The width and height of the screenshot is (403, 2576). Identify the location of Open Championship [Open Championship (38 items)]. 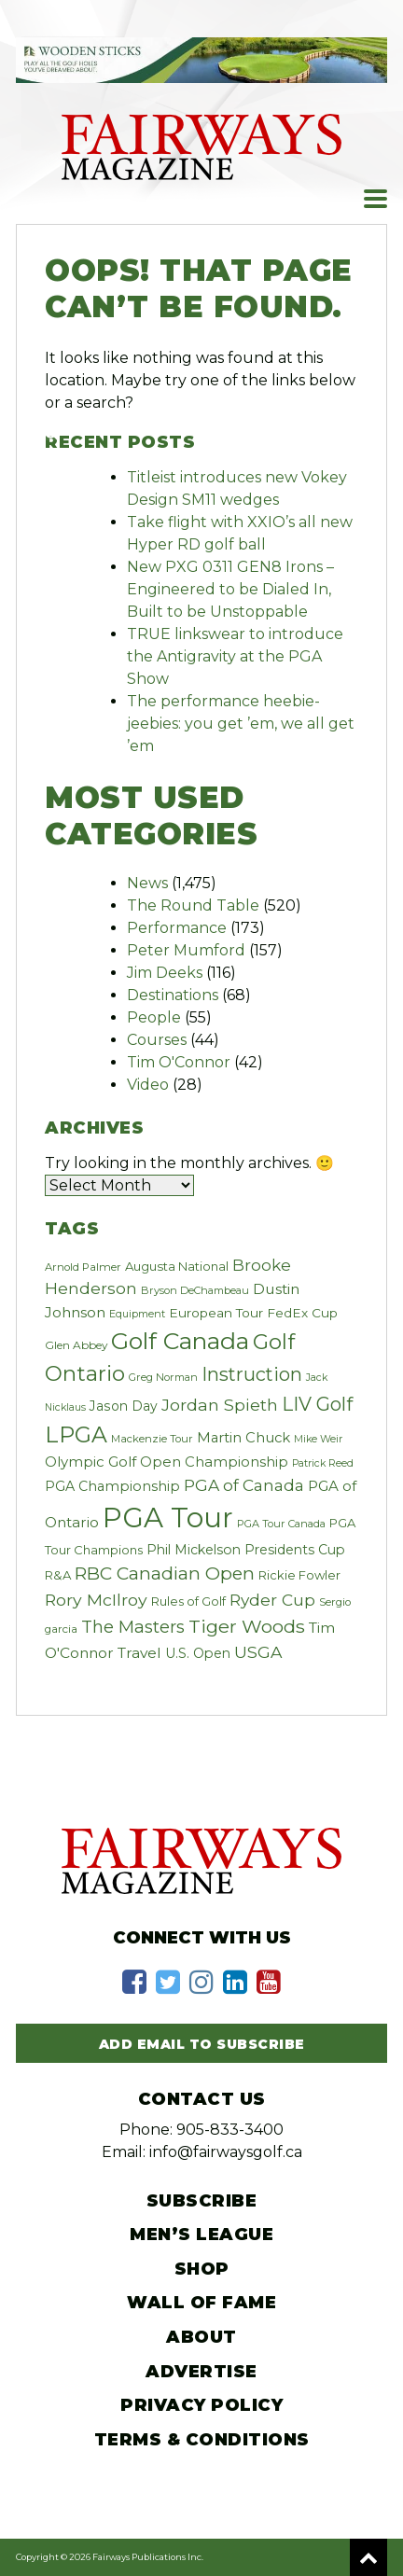
(214, 1462).